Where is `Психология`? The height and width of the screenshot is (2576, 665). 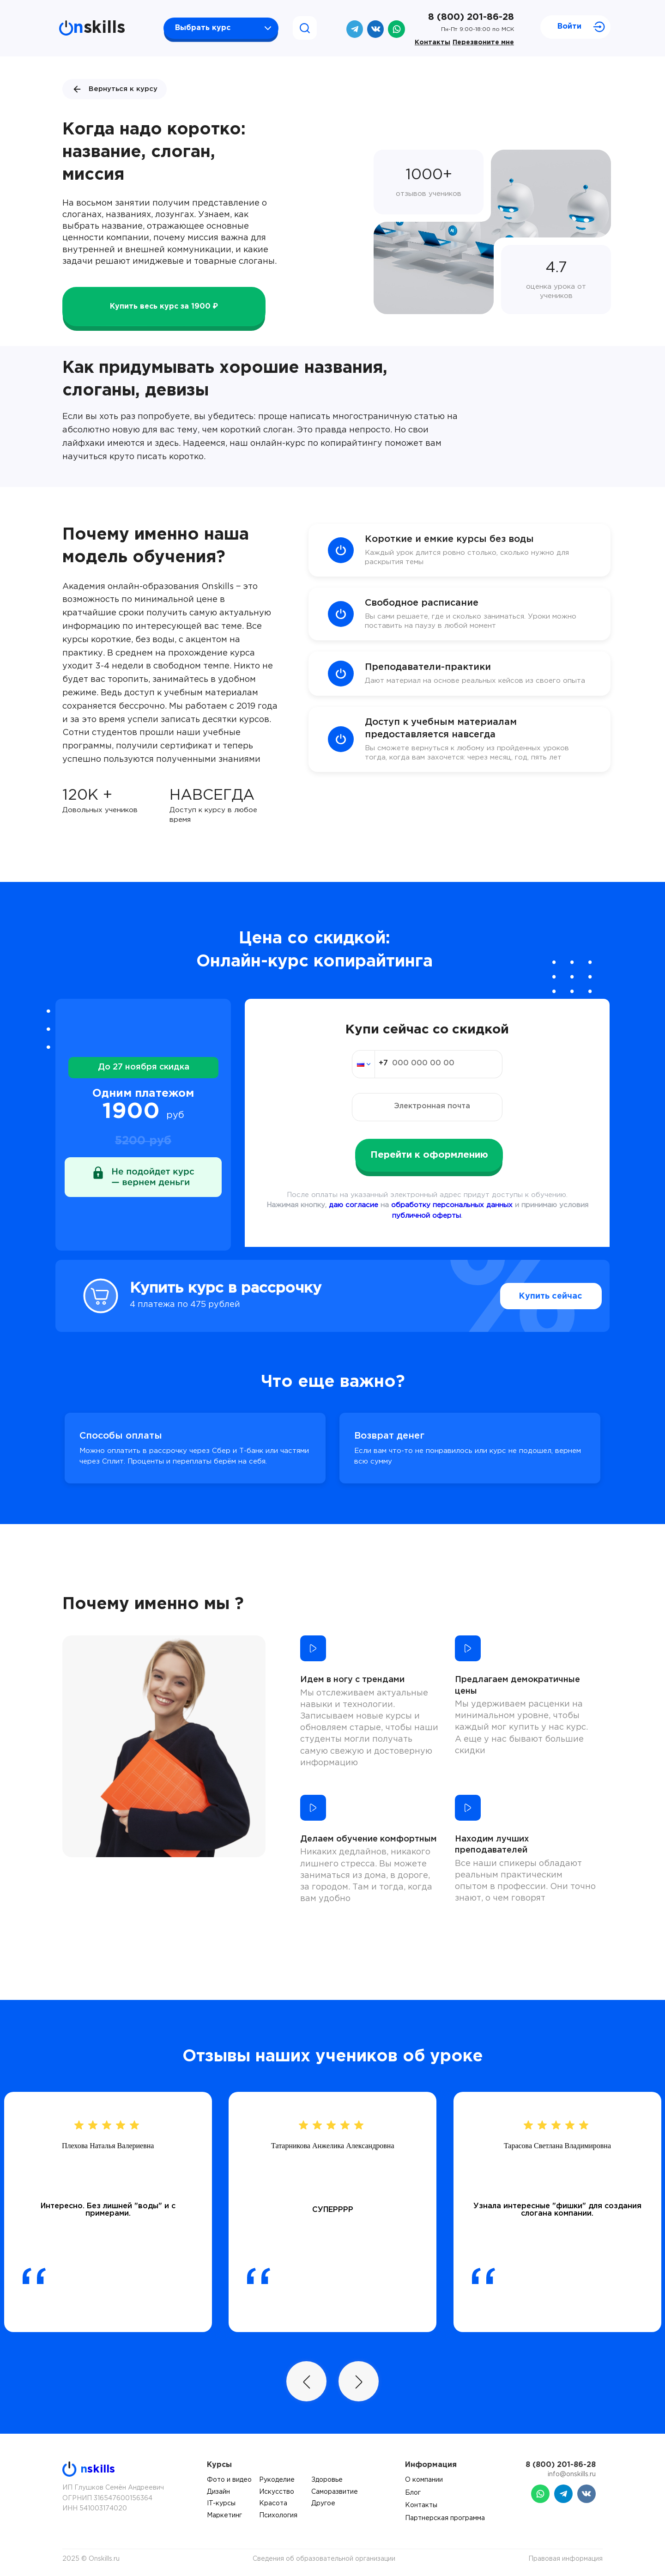
Психология is located at coordinates (278, 2515).